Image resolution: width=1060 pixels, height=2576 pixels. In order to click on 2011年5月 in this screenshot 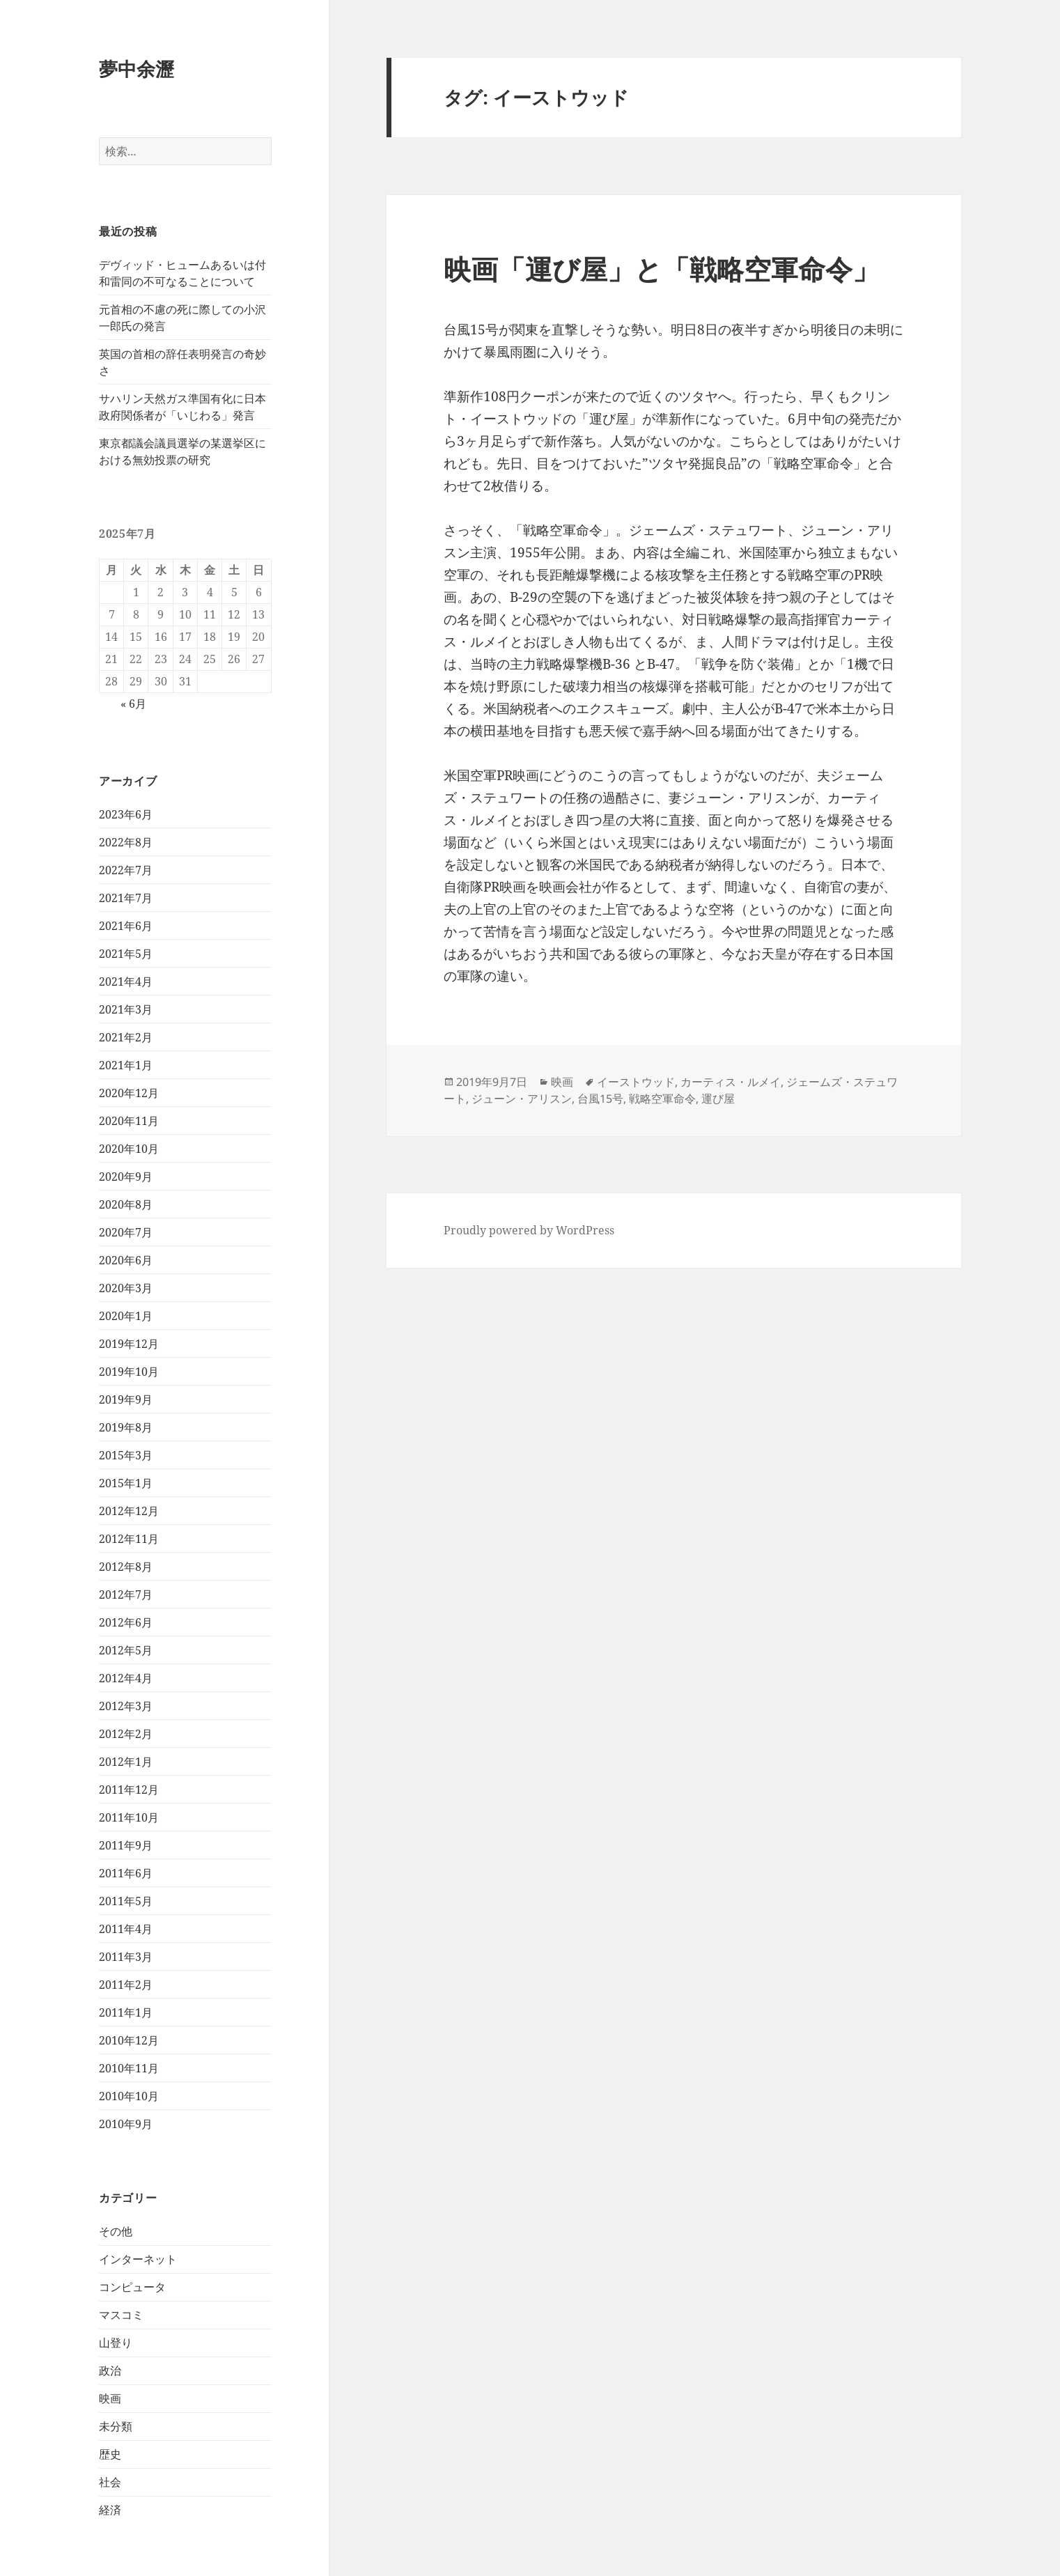, I will do `click(126, 1901)`.